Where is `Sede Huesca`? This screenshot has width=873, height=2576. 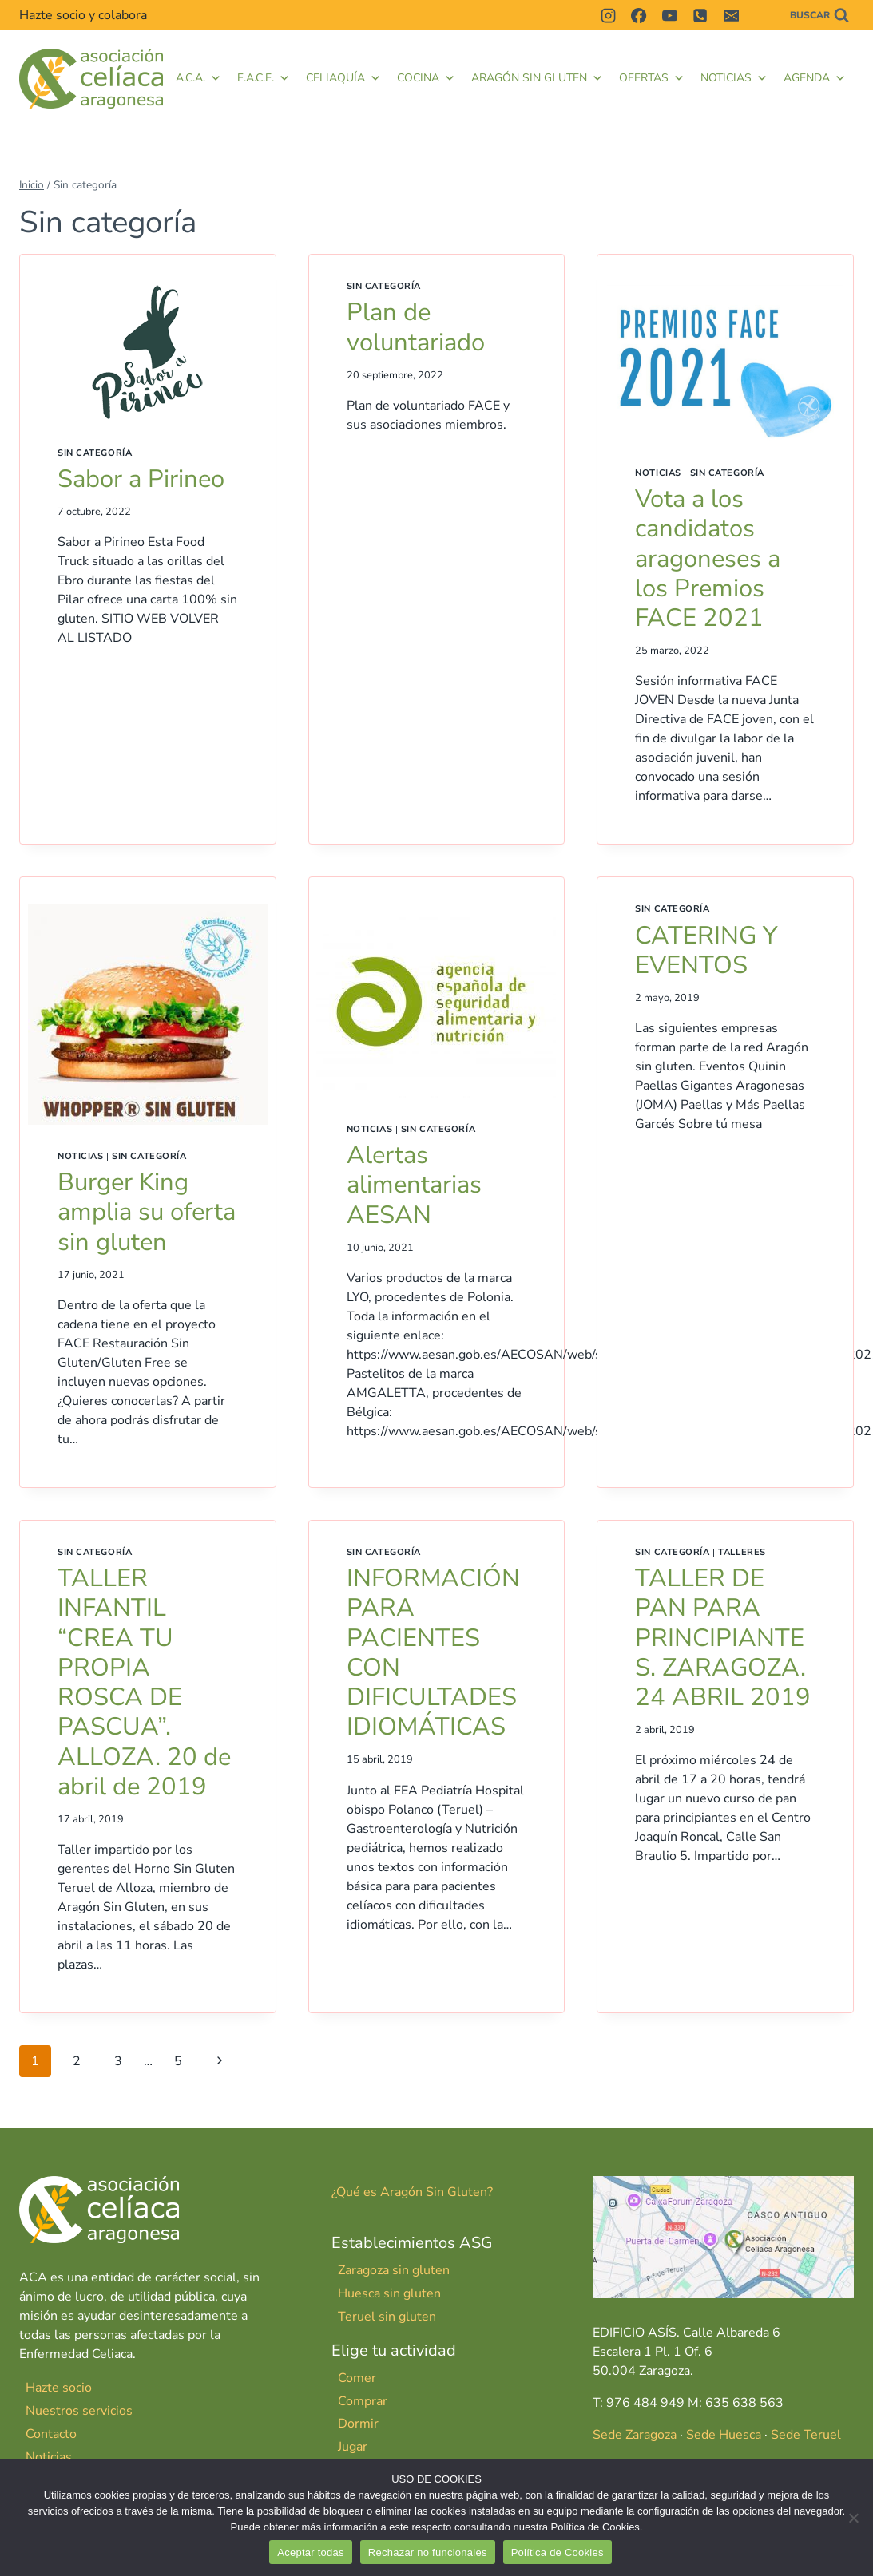
Sede Huesca is located at coordinates (723, 2434).